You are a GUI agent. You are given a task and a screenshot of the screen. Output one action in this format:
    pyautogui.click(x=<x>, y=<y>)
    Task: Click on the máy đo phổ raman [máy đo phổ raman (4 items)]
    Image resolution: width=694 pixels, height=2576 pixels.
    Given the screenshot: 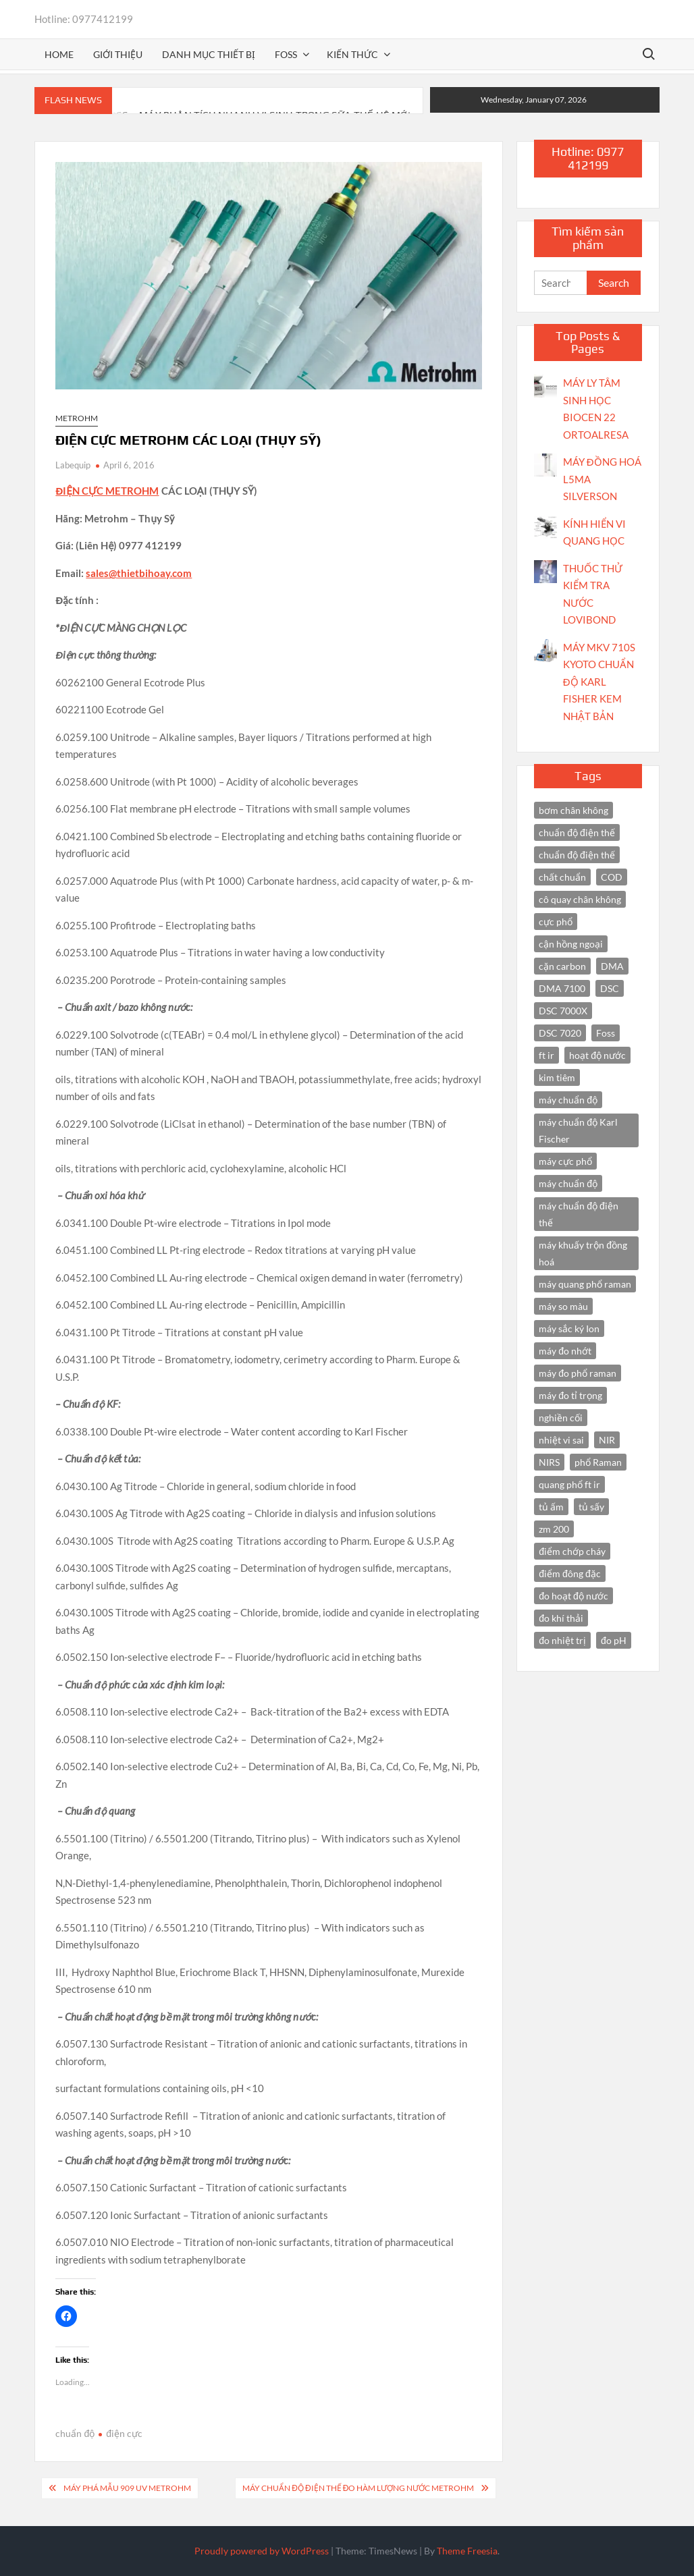 What is the action you would take?
    pyautogui.click(x=577, y=1373)
    